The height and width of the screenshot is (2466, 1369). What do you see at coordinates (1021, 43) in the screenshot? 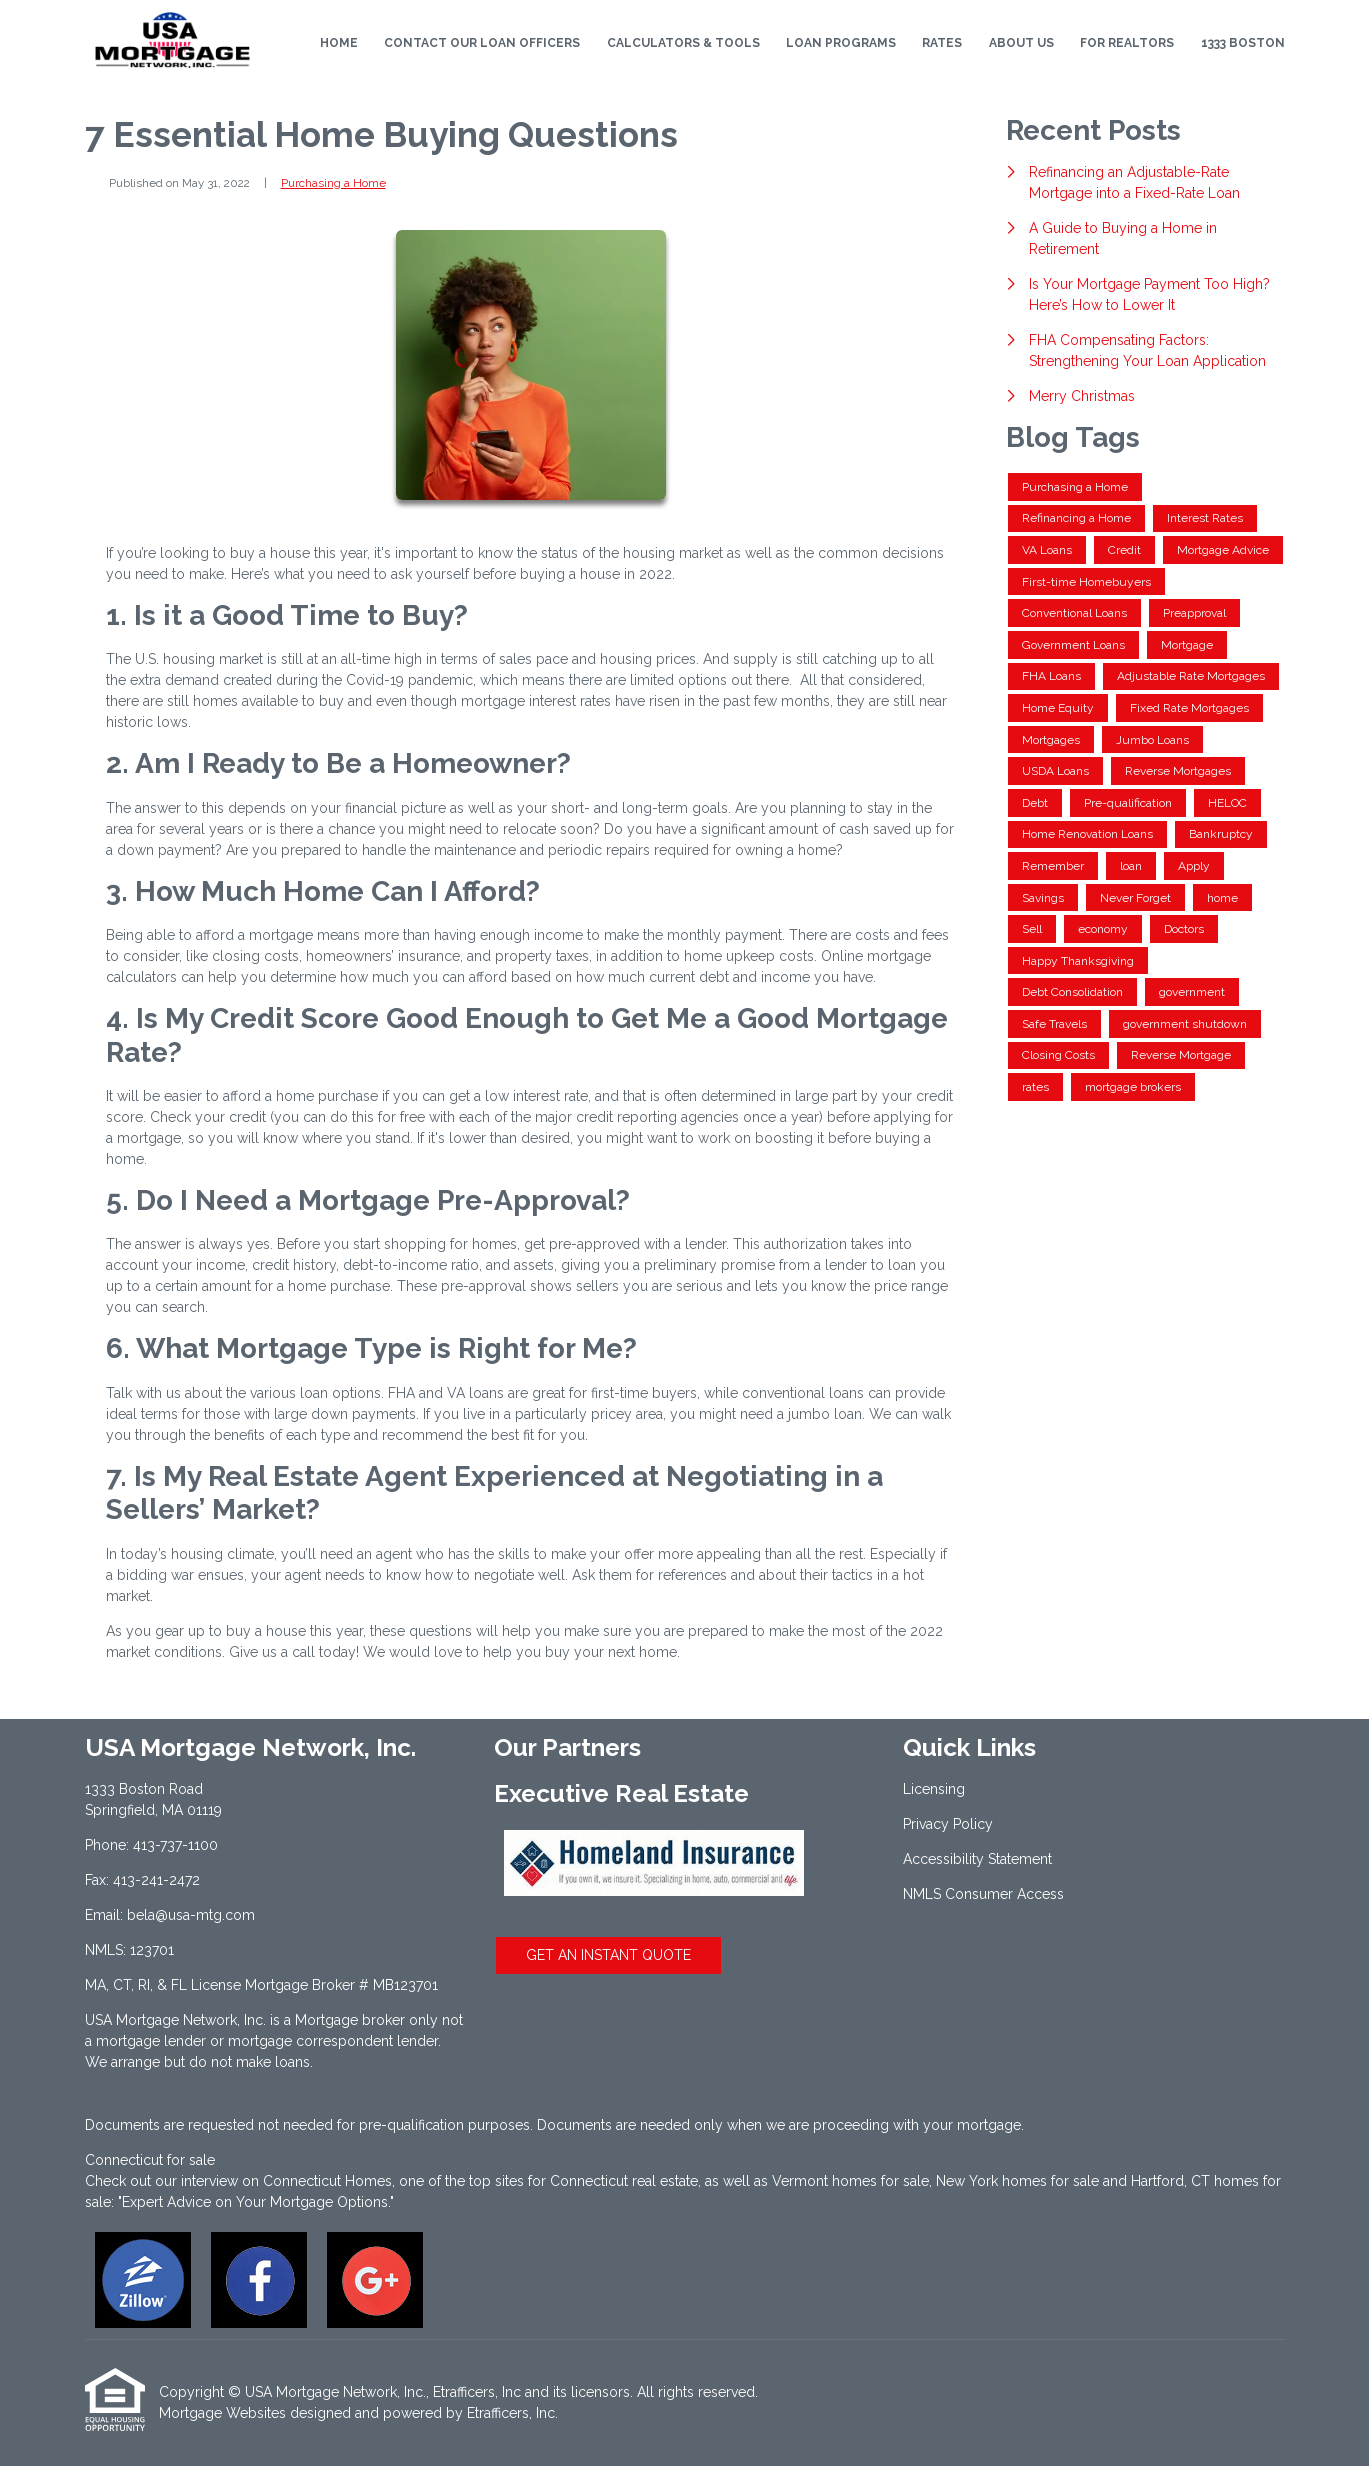
I see `About Us` at bounding box center [1021, 43].